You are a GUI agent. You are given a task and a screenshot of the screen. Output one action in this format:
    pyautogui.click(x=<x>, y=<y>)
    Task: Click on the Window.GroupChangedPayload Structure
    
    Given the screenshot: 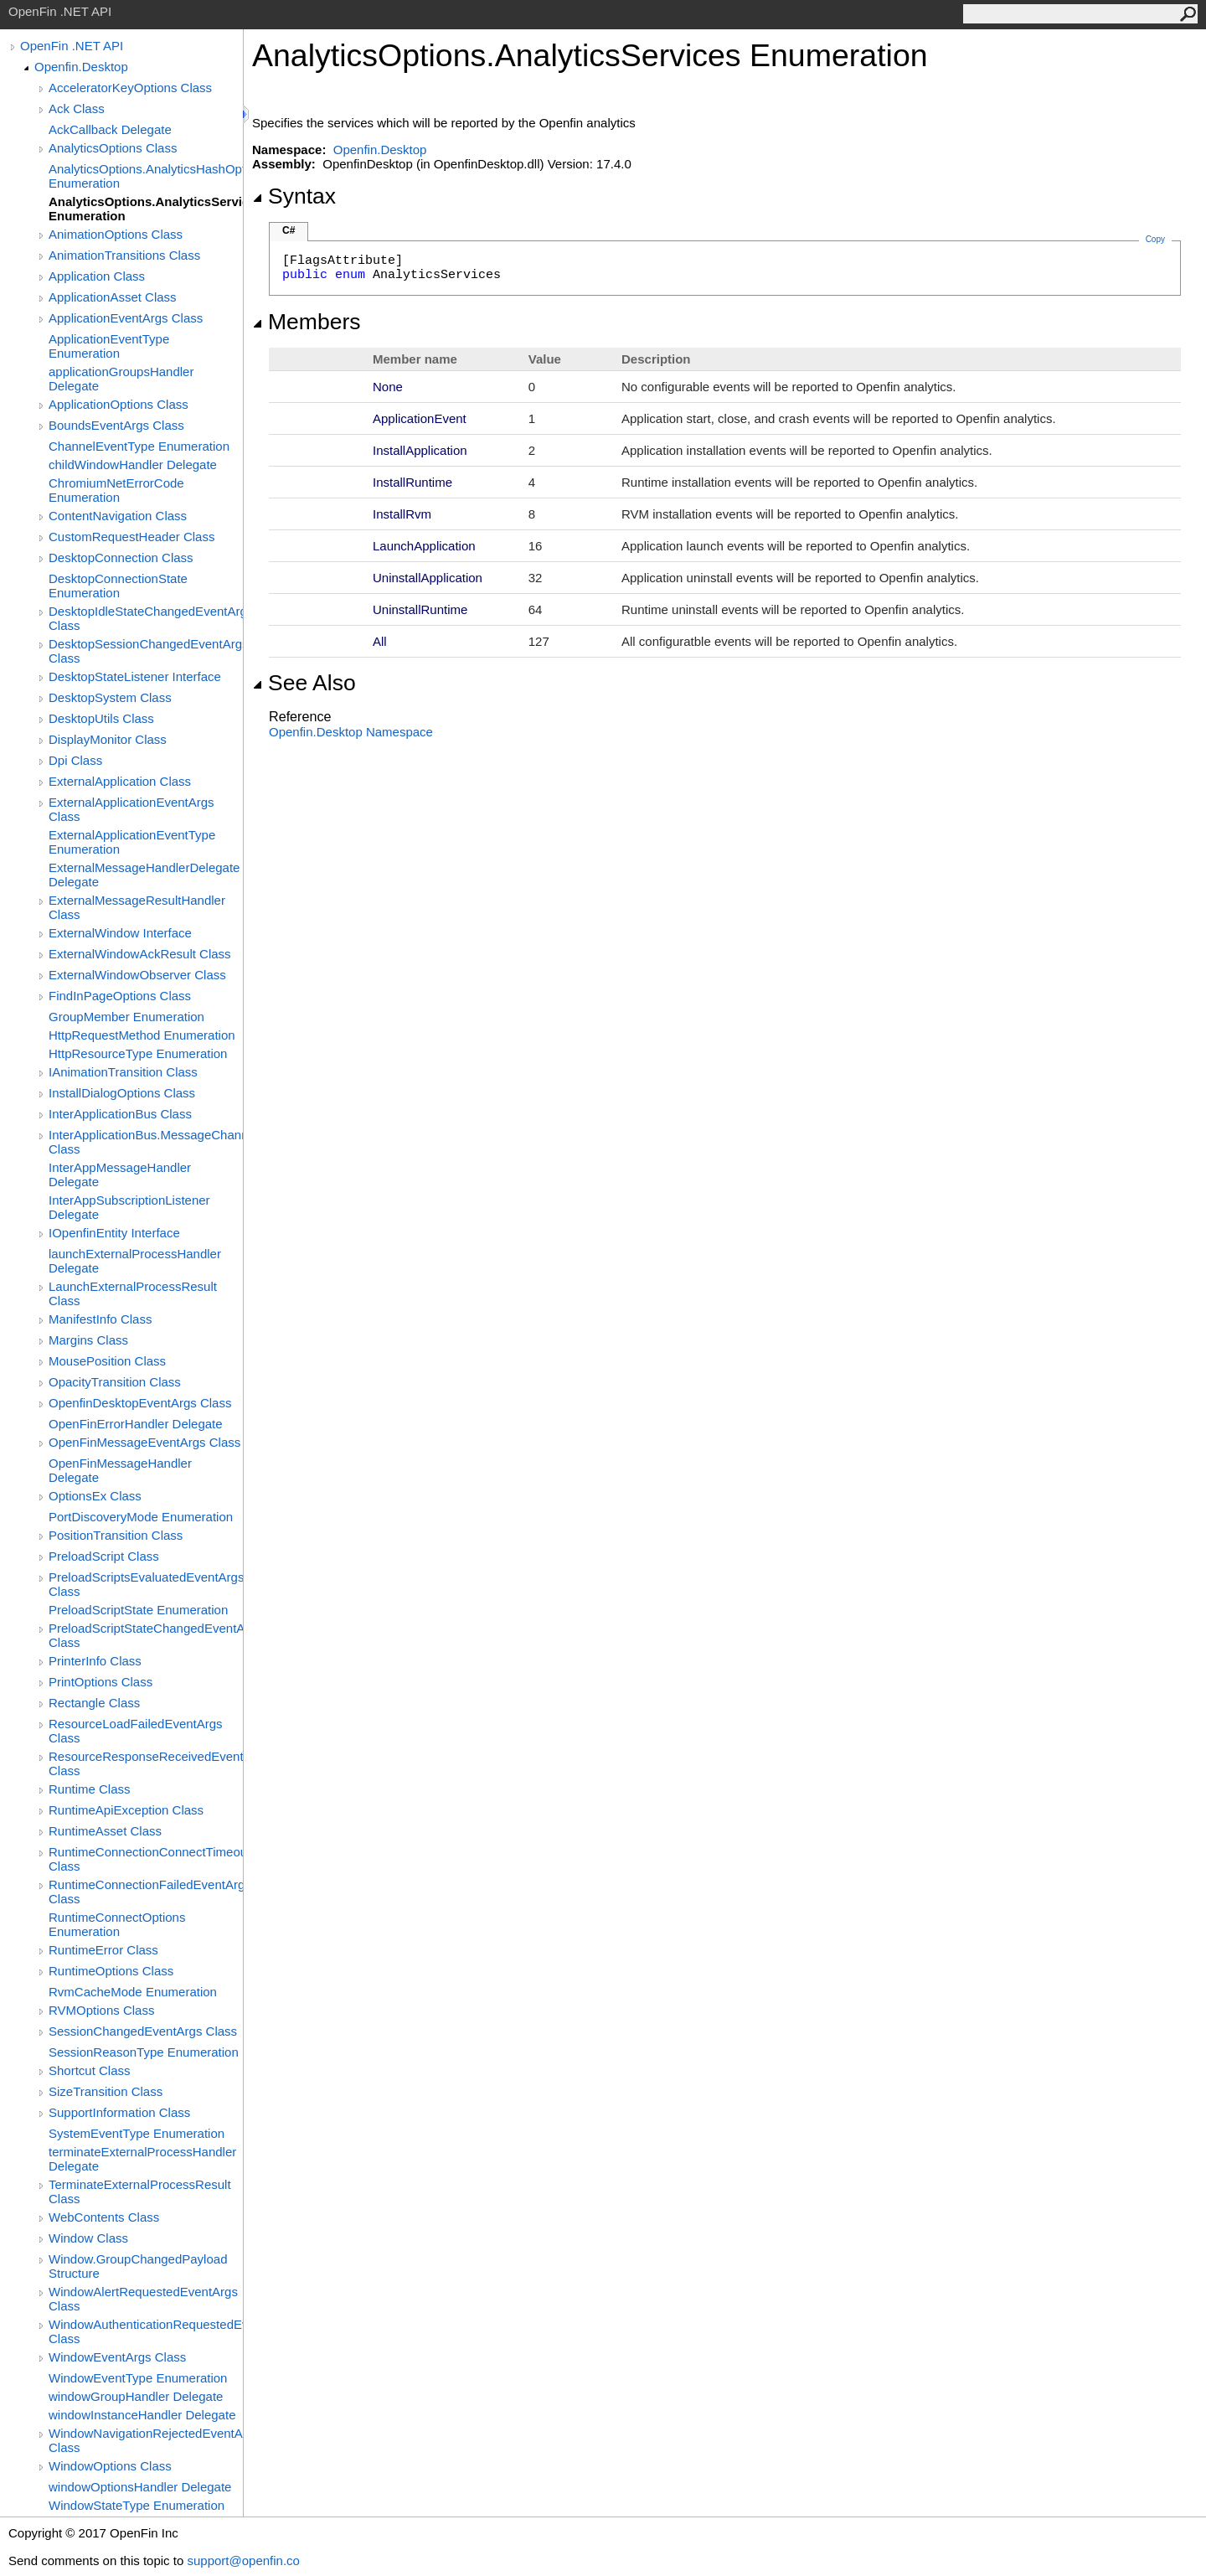 What is the action you would take?
    pyautogui.click(x=138, y=2266)
    